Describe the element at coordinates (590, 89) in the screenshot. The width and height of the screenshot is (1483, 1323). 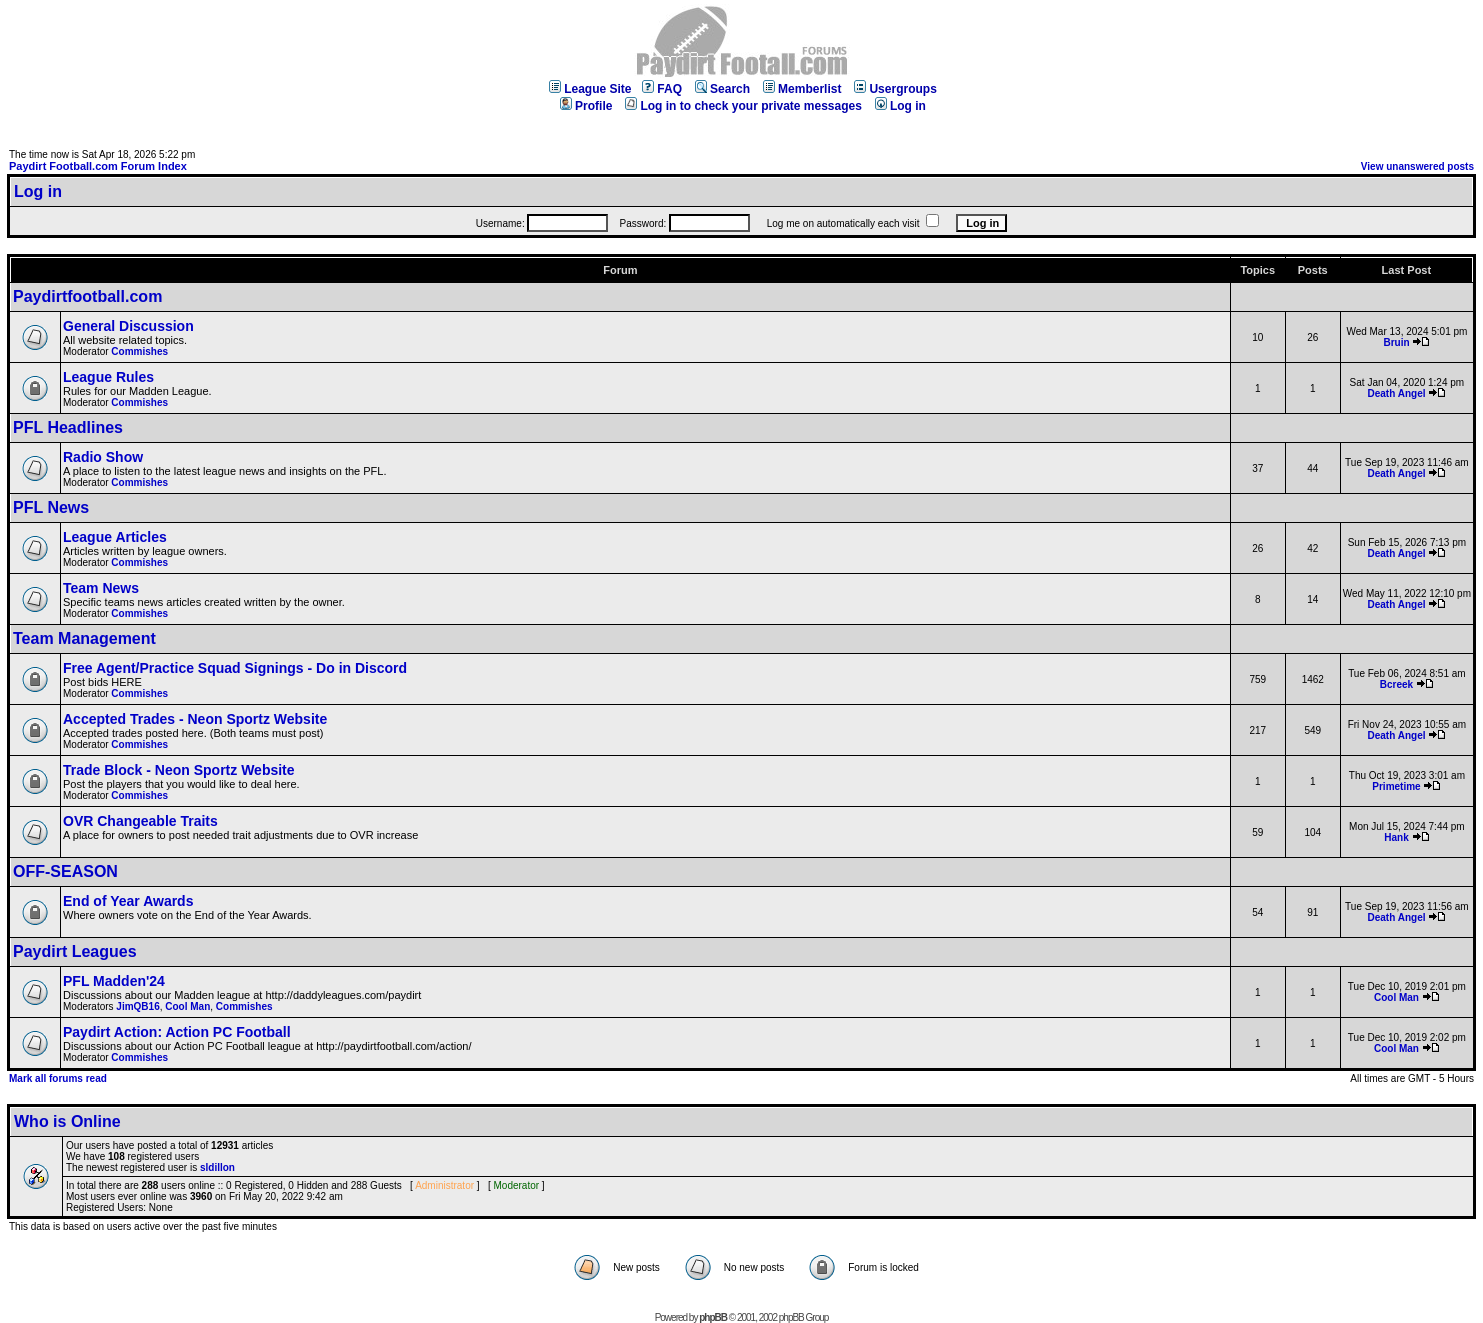
I see `League Site` at that location.